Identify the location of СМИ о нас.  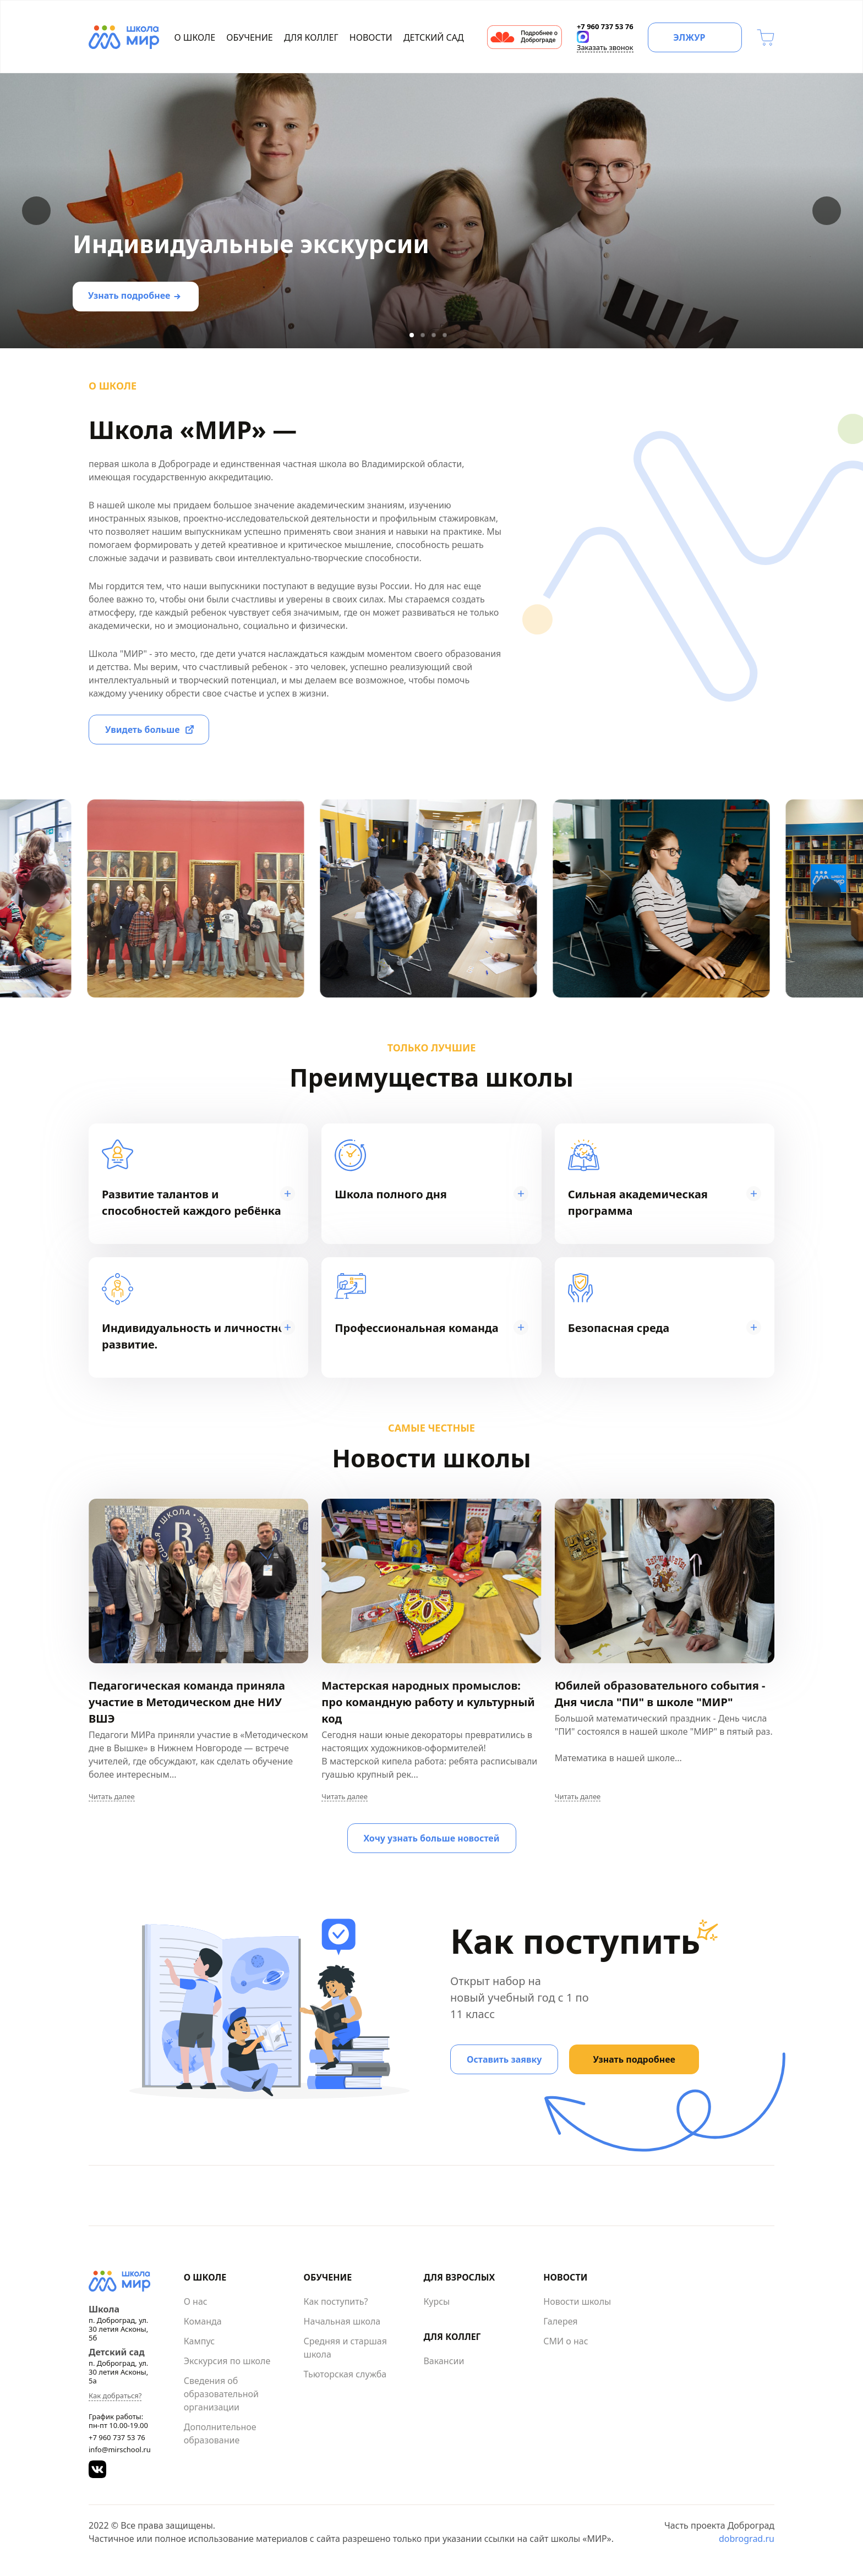
(565, 2341).